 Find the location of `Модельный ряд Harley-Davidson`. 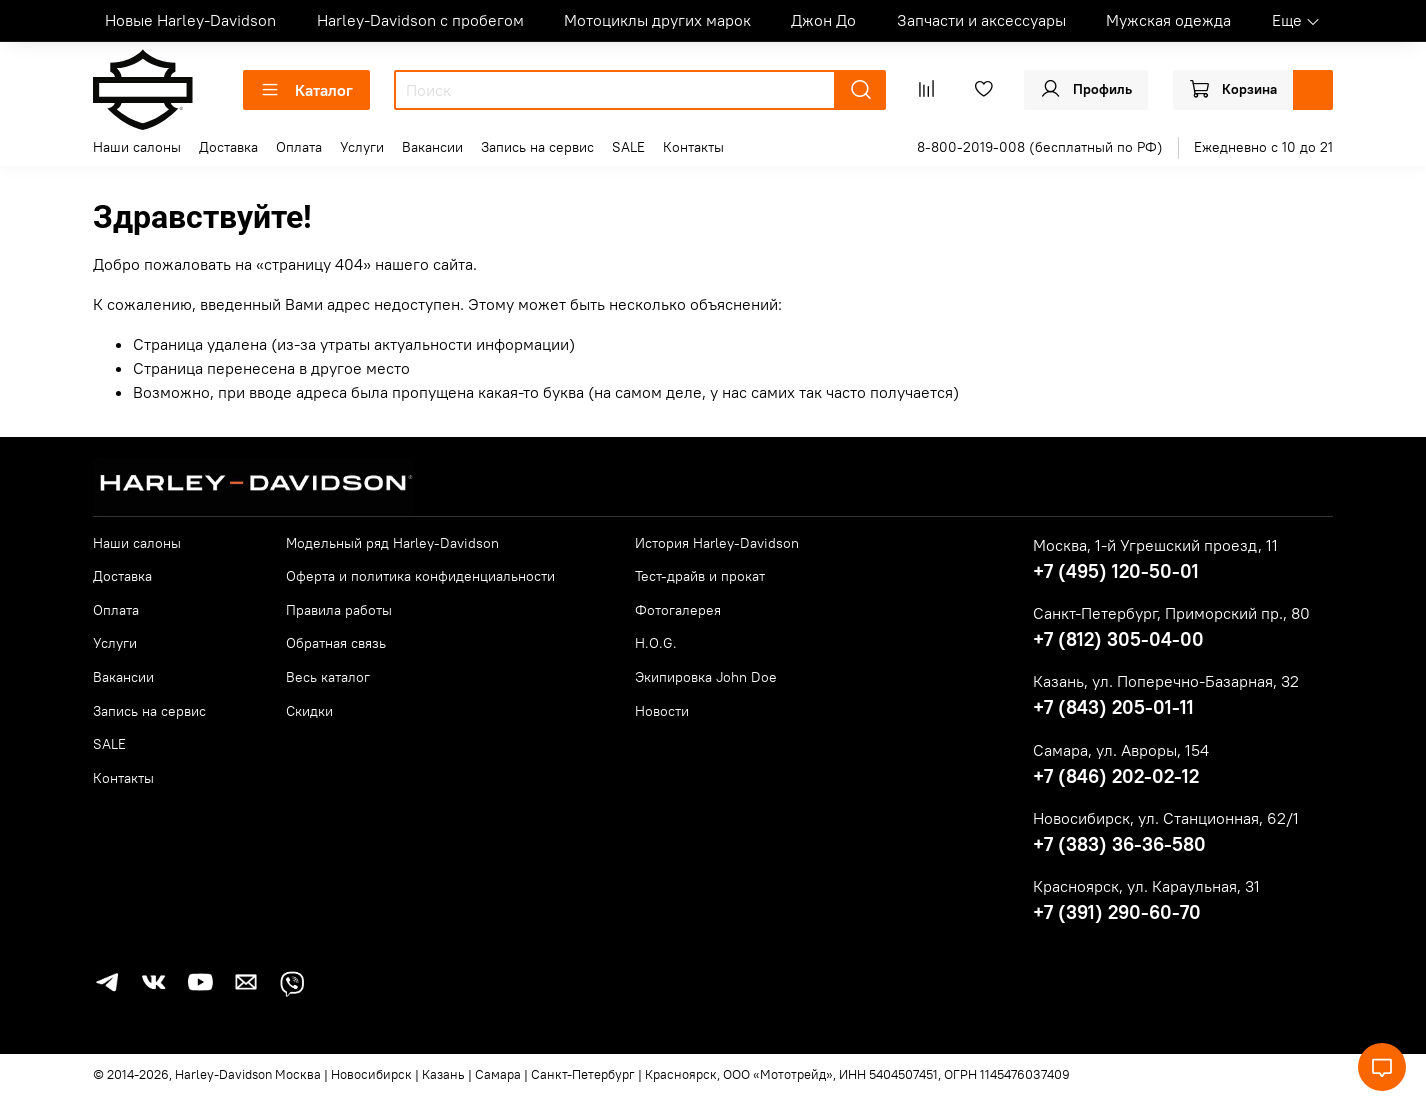

Модельный ряд Harley-Davidson is located at coordinates (392, 543).